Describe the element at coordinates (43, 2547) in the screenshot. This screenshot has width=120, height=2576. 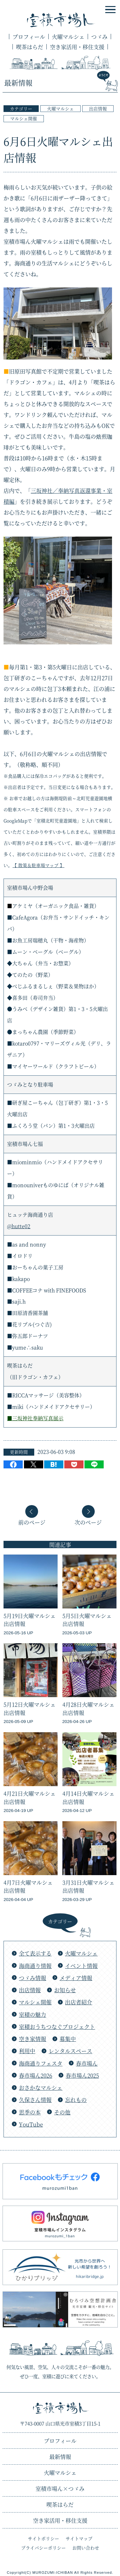
I see `プライバシーポリシー` at that location.